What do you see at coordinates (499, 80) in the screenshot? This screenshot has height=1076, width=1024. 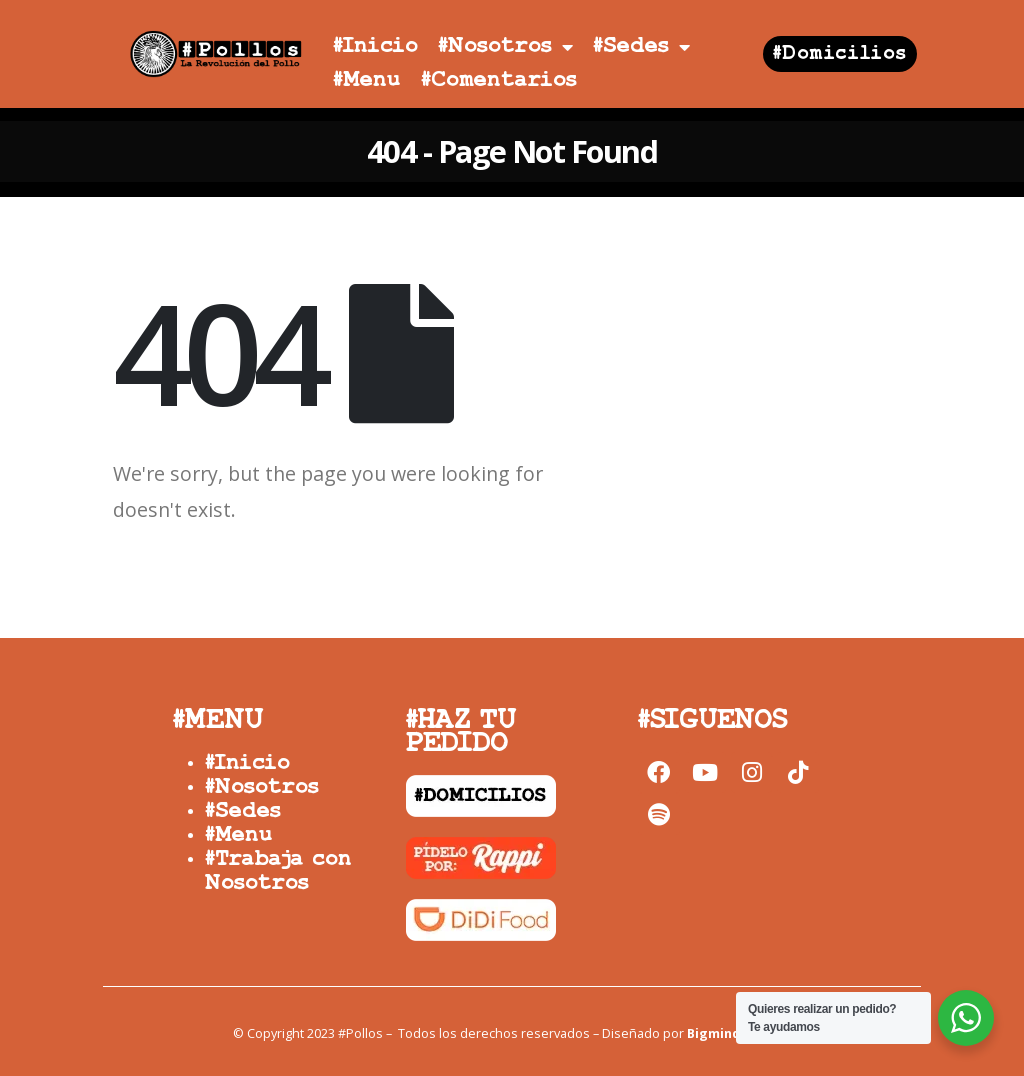 I see `#Comentarios` at bounding box center [499, 80].